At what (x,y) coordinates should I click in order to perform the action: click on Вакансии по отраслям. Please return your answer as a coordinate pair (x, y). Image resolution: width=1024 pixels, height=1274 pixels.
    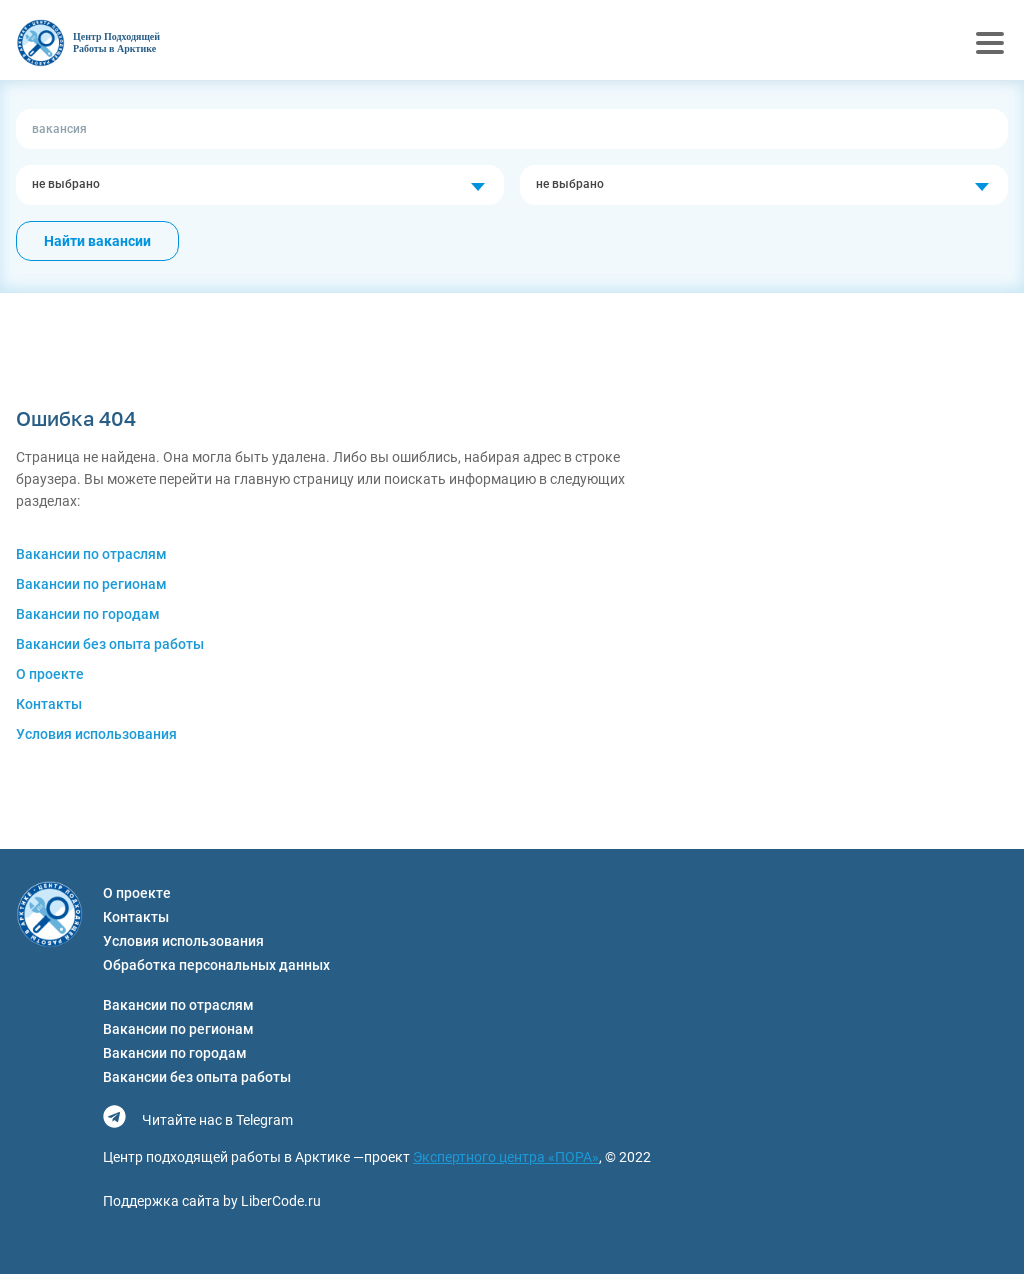
    Looking at the image, I should click on (91, 554).